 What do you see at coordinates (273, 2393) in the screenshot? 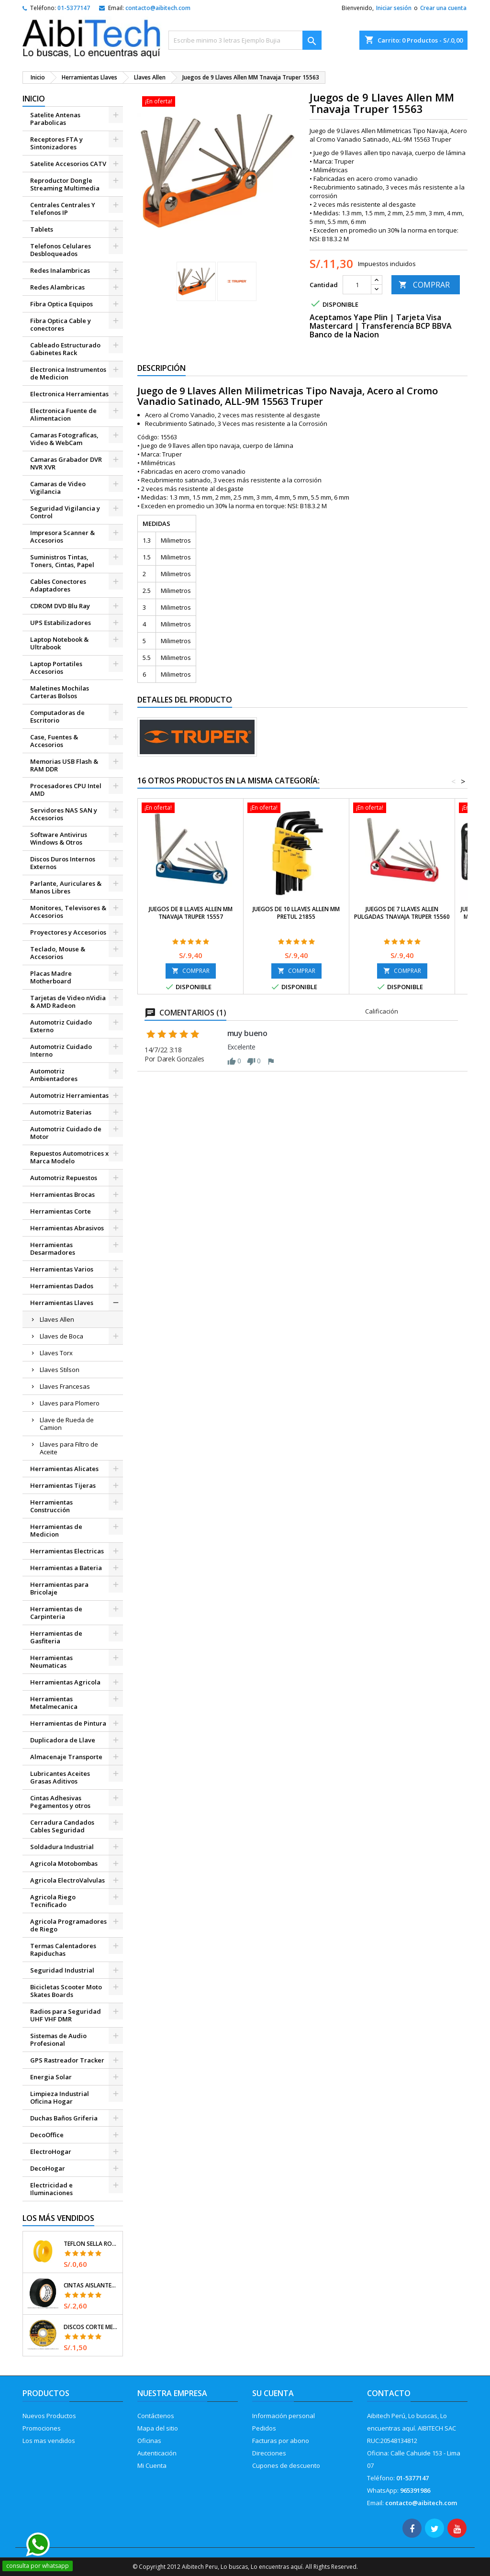
I see `Su cuenta` at bounding box center [273, 2393].